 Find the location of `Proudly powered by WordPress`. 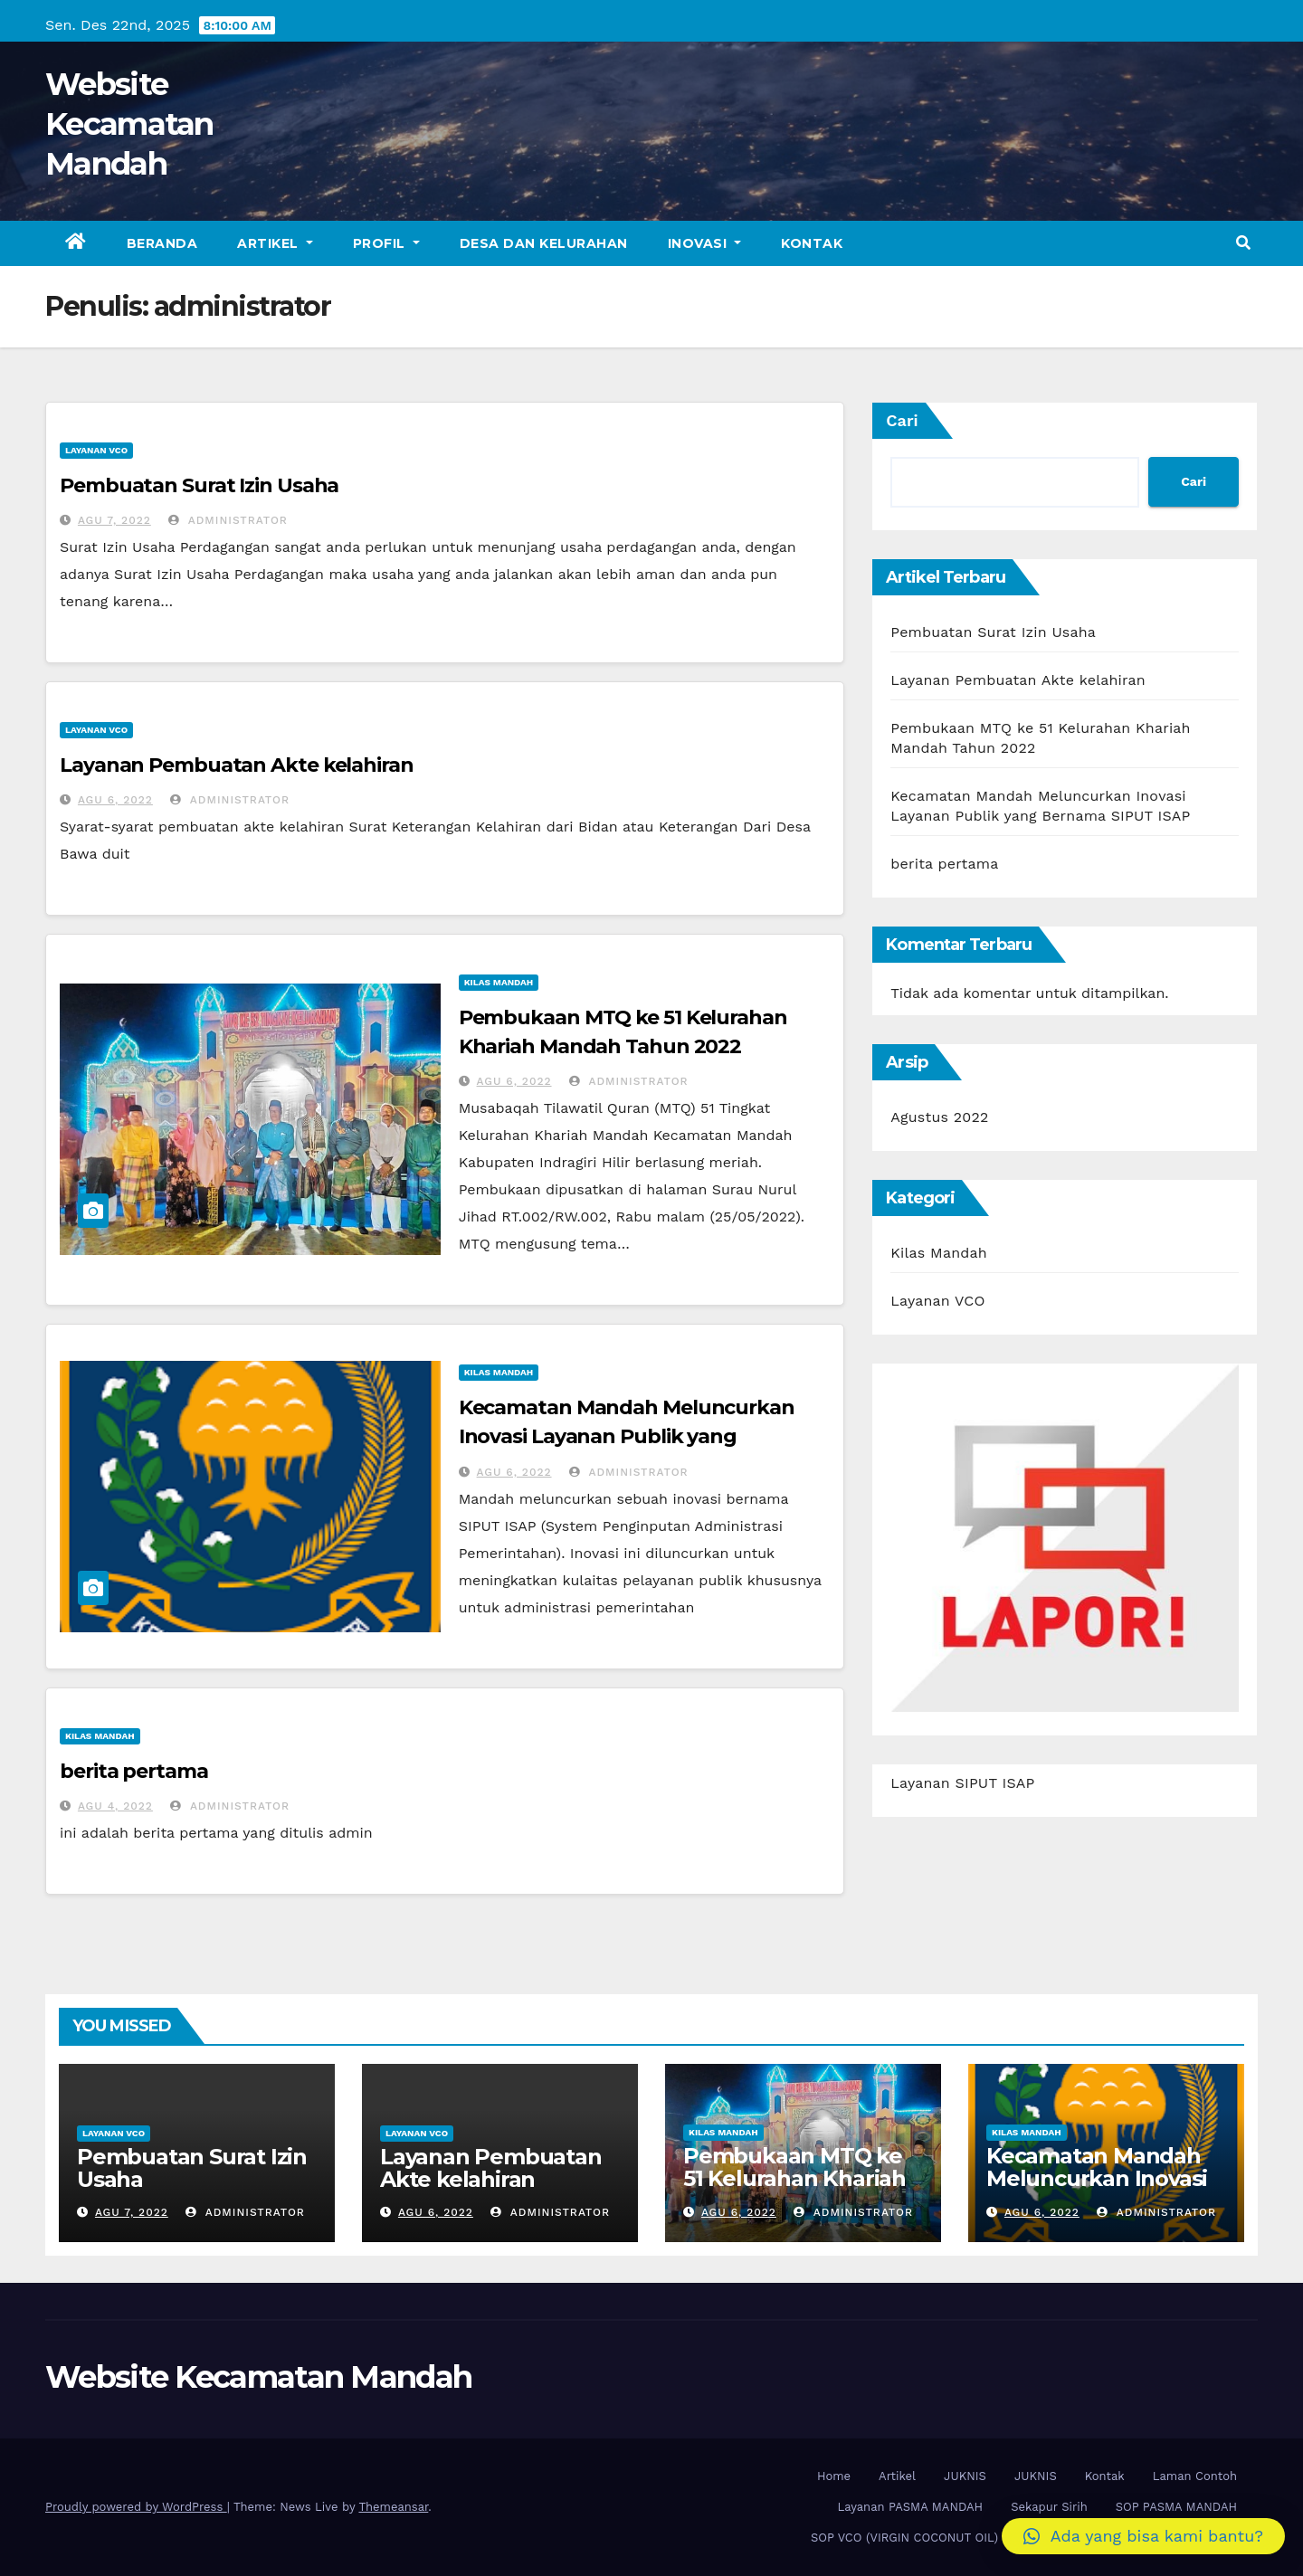

Proudly powered by WordPress is located at coordinates (136, 2507).